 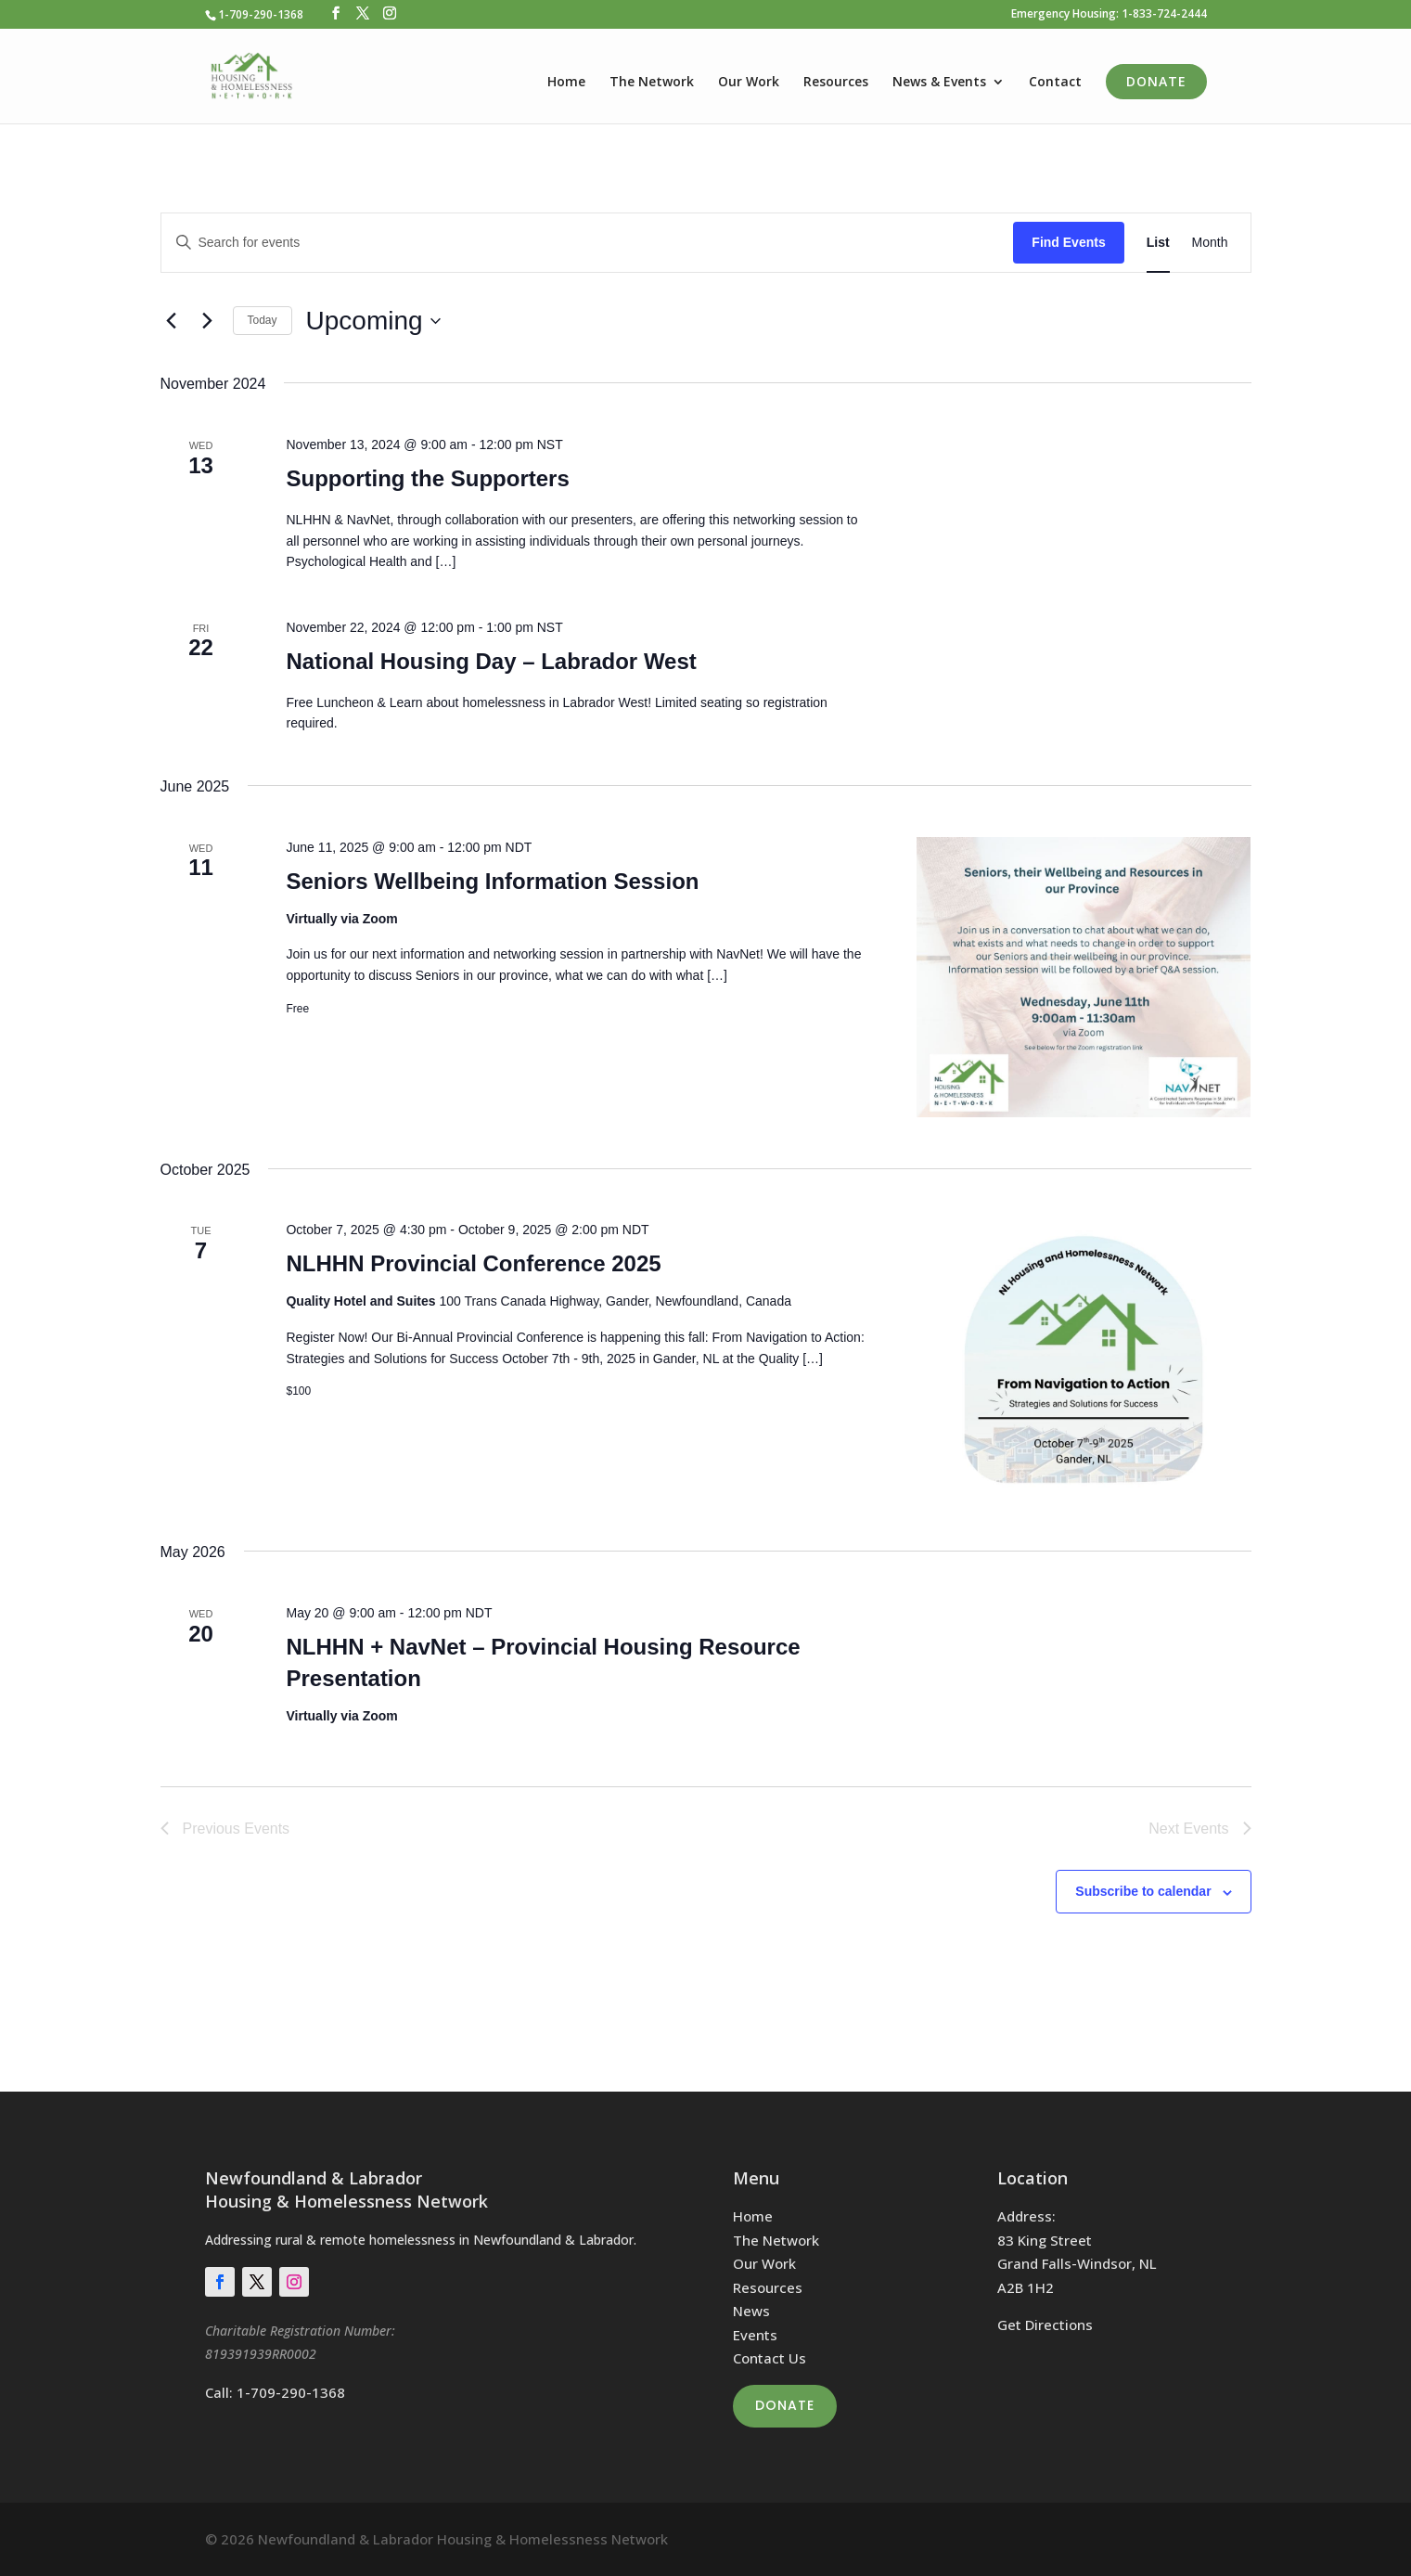 I want to click on Events, so click(x=755, y=2334).